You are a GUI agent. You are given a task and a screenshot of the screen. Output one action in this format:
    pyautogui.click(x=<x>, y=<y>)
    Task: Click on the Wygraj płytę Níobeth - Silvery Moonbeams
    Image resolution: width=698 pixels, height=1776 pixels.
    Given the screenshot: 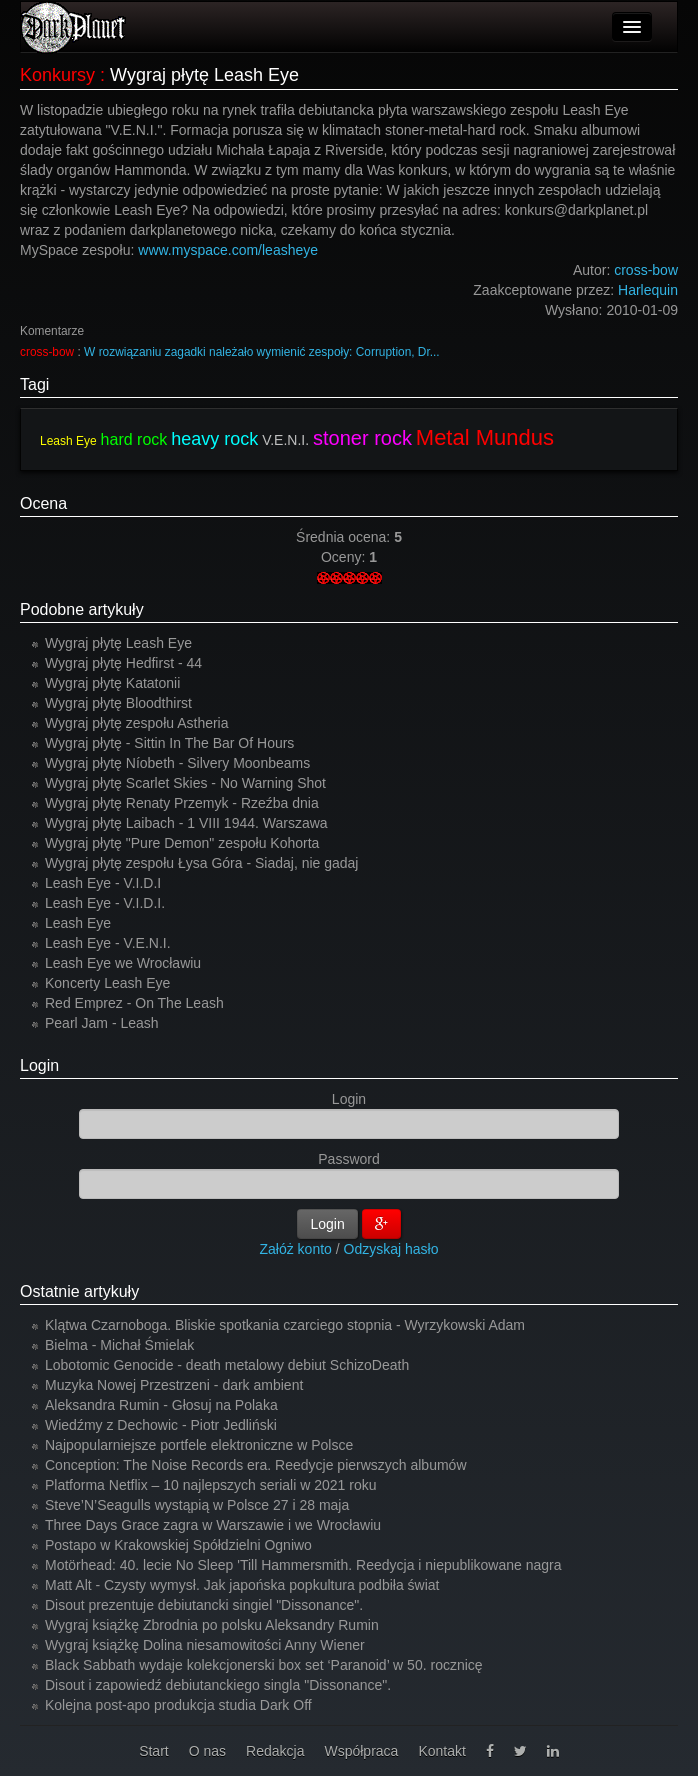 What is the action you would take?
    pyautogui.click(x=177, y=763)
    